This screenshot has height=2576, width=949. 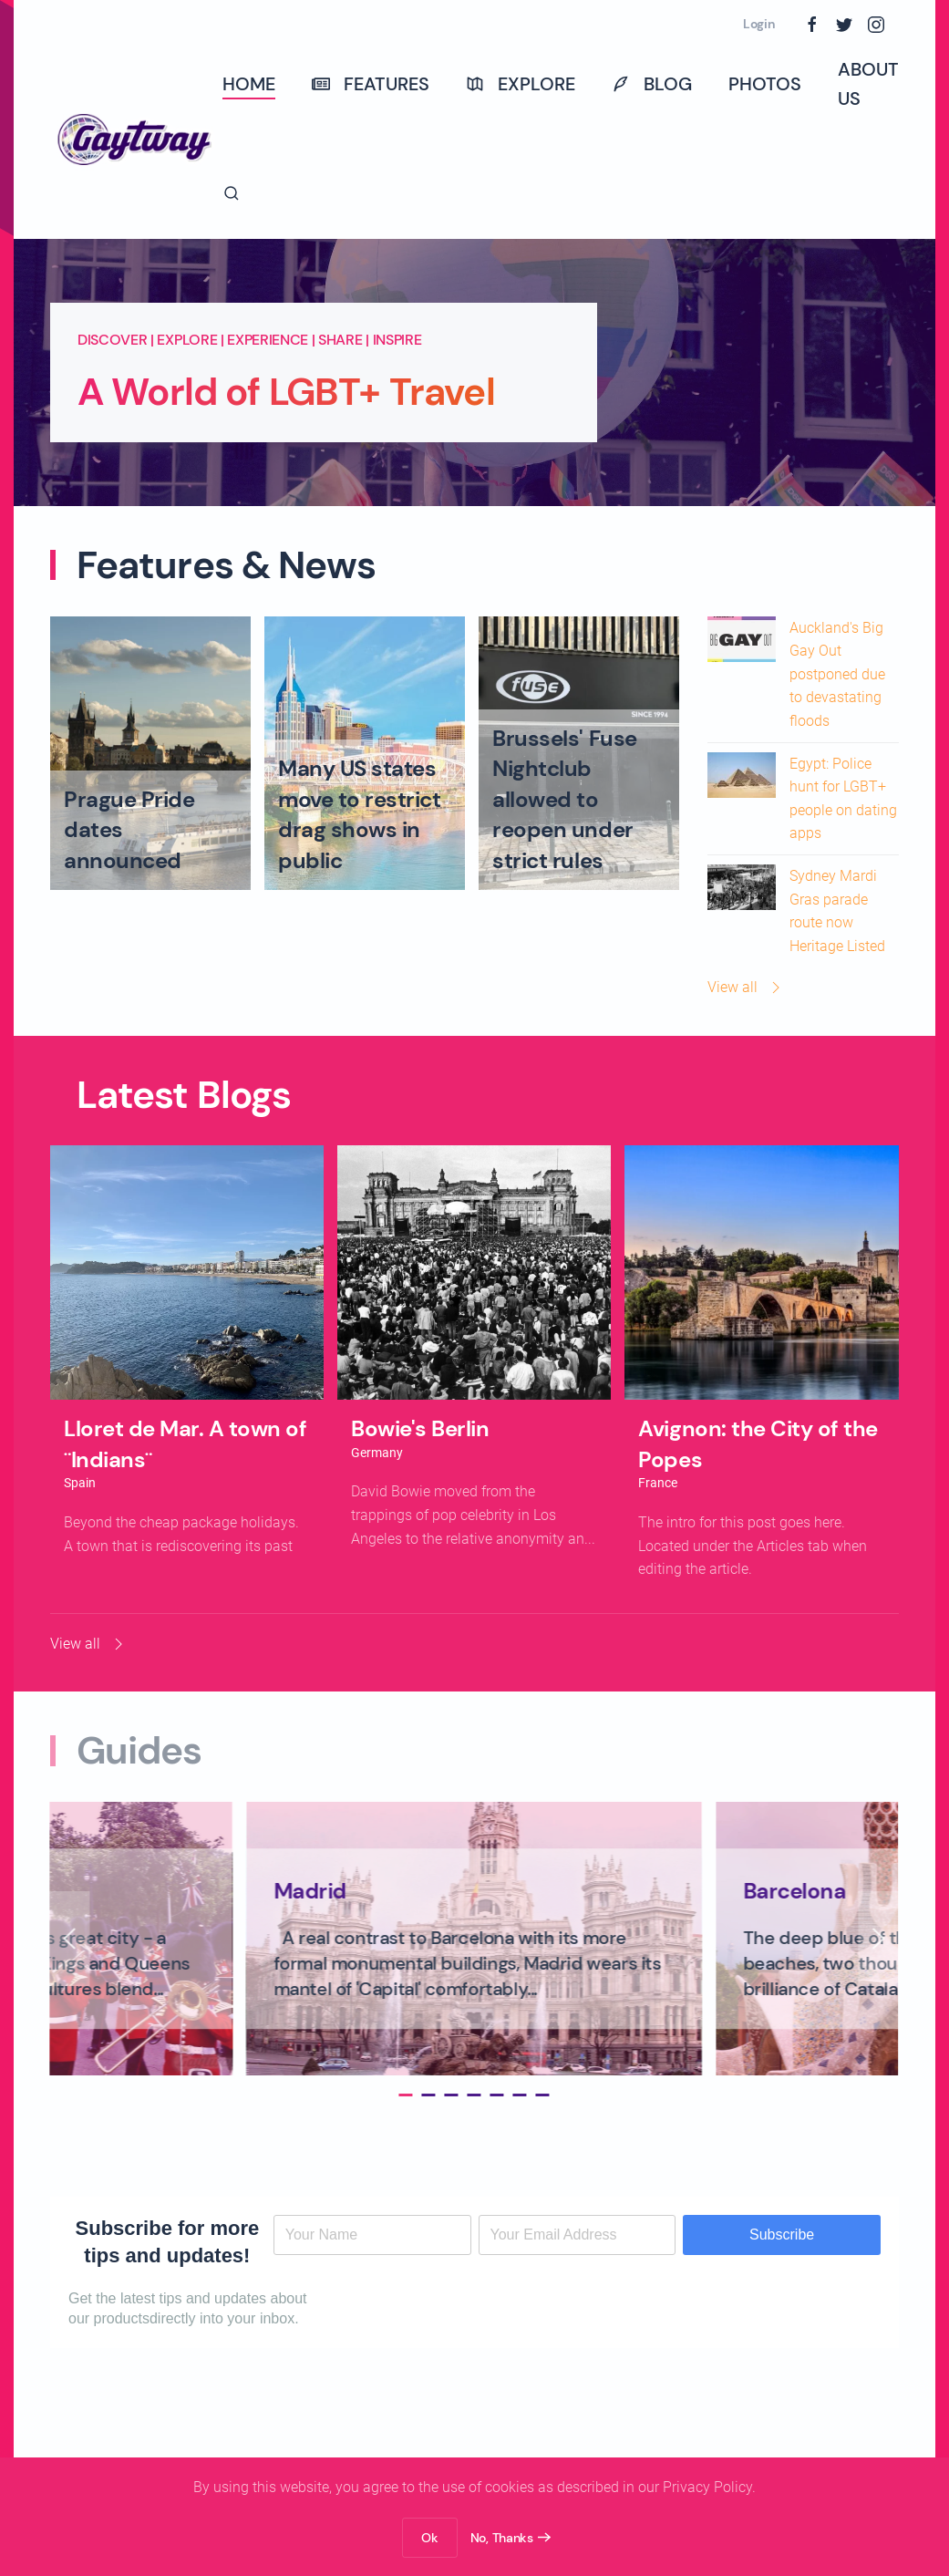 What do you see at coordinates (400, 2095) in the screenshot?
I see `[tab]` at bounding box center [400, 2095].